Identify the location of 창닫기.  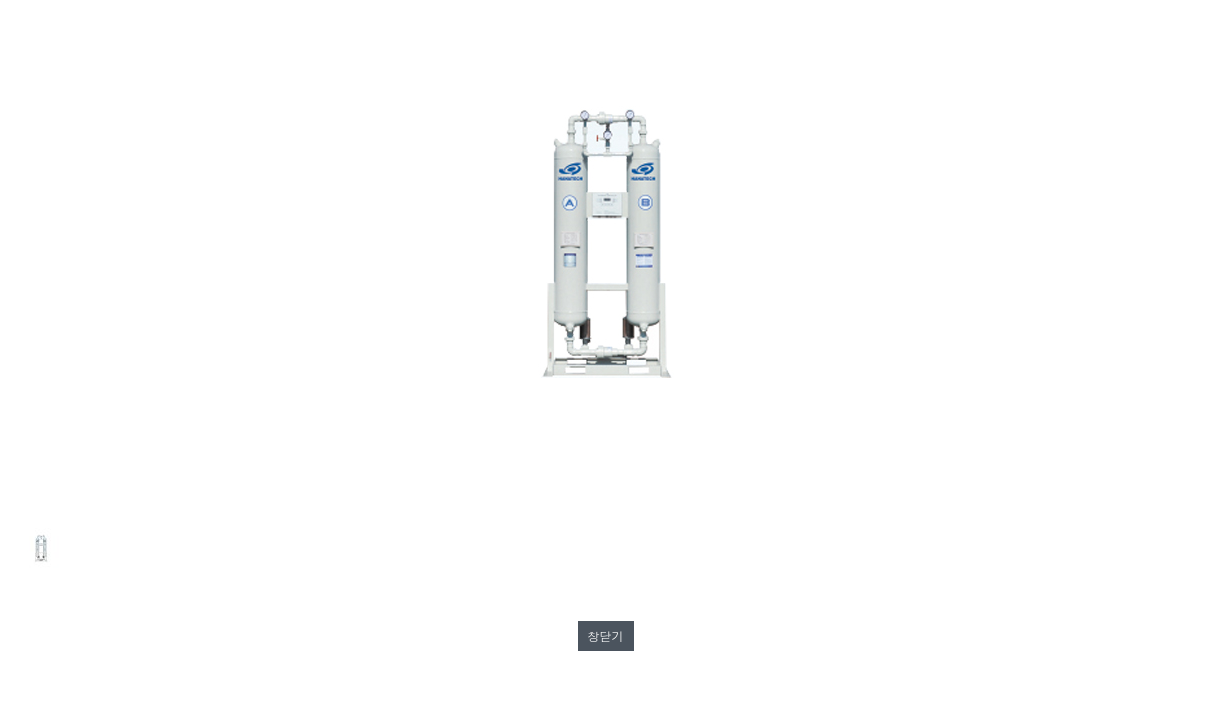
(606, 635).